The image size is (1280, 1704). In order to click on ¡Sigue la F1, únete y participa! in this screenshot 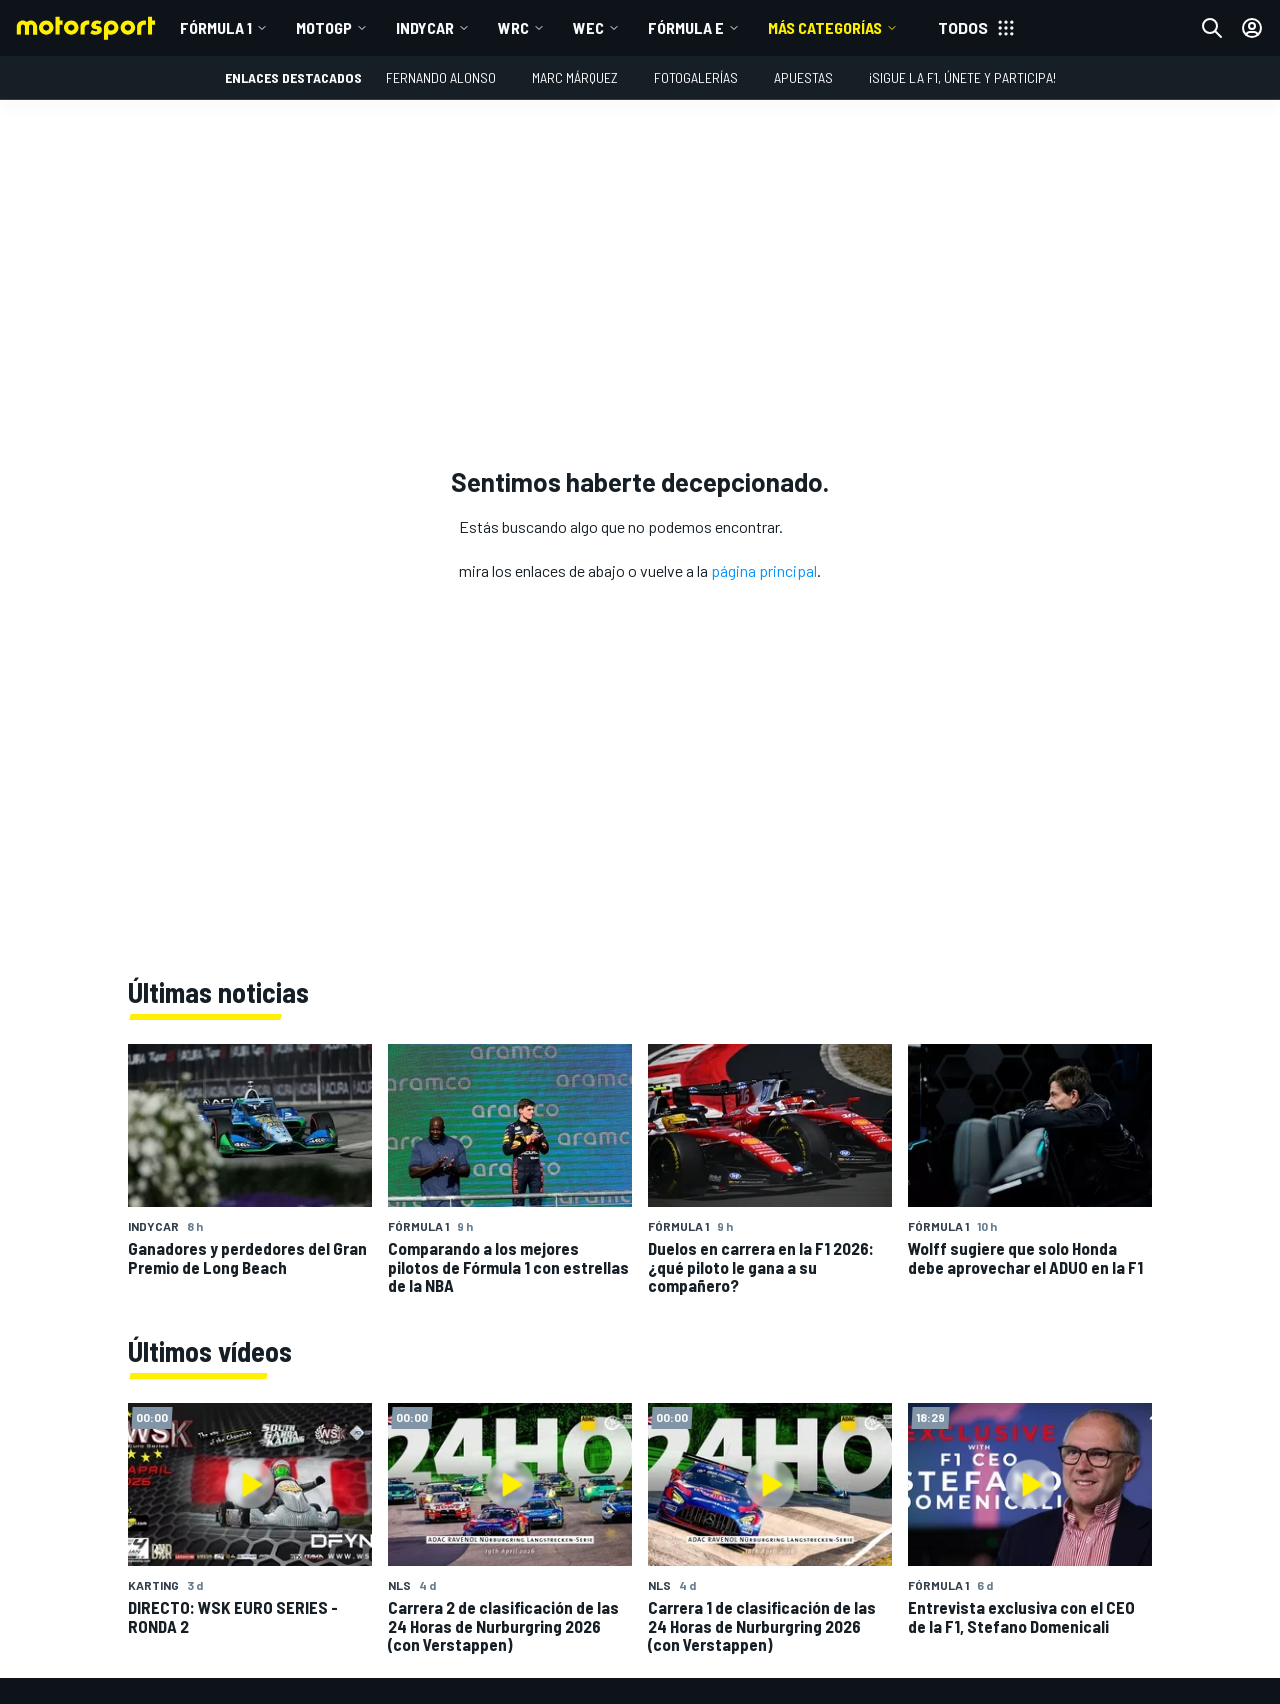, I will do `click(962, 77)`.